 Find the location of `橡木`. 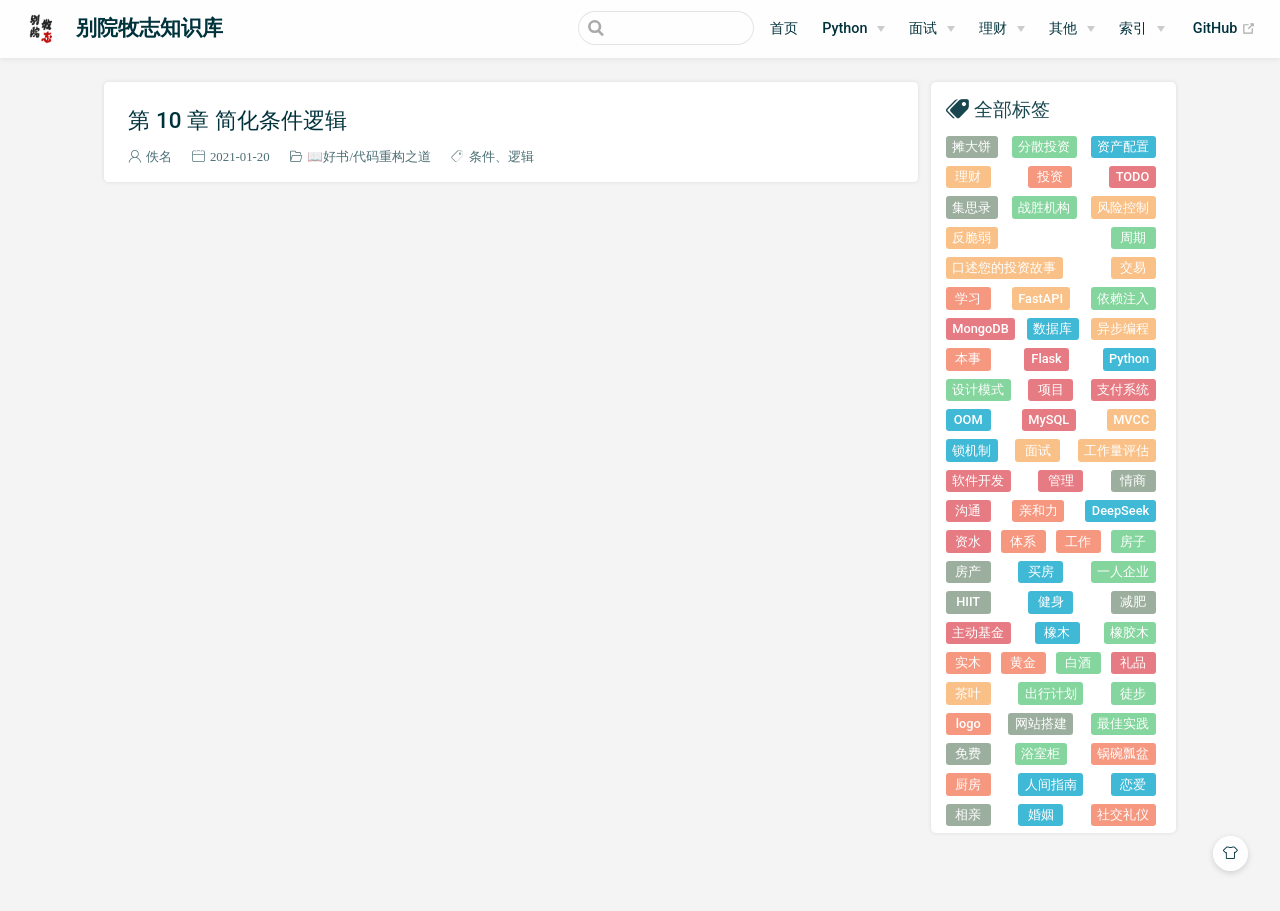

橡木 is located at coordinates (1057, 632).